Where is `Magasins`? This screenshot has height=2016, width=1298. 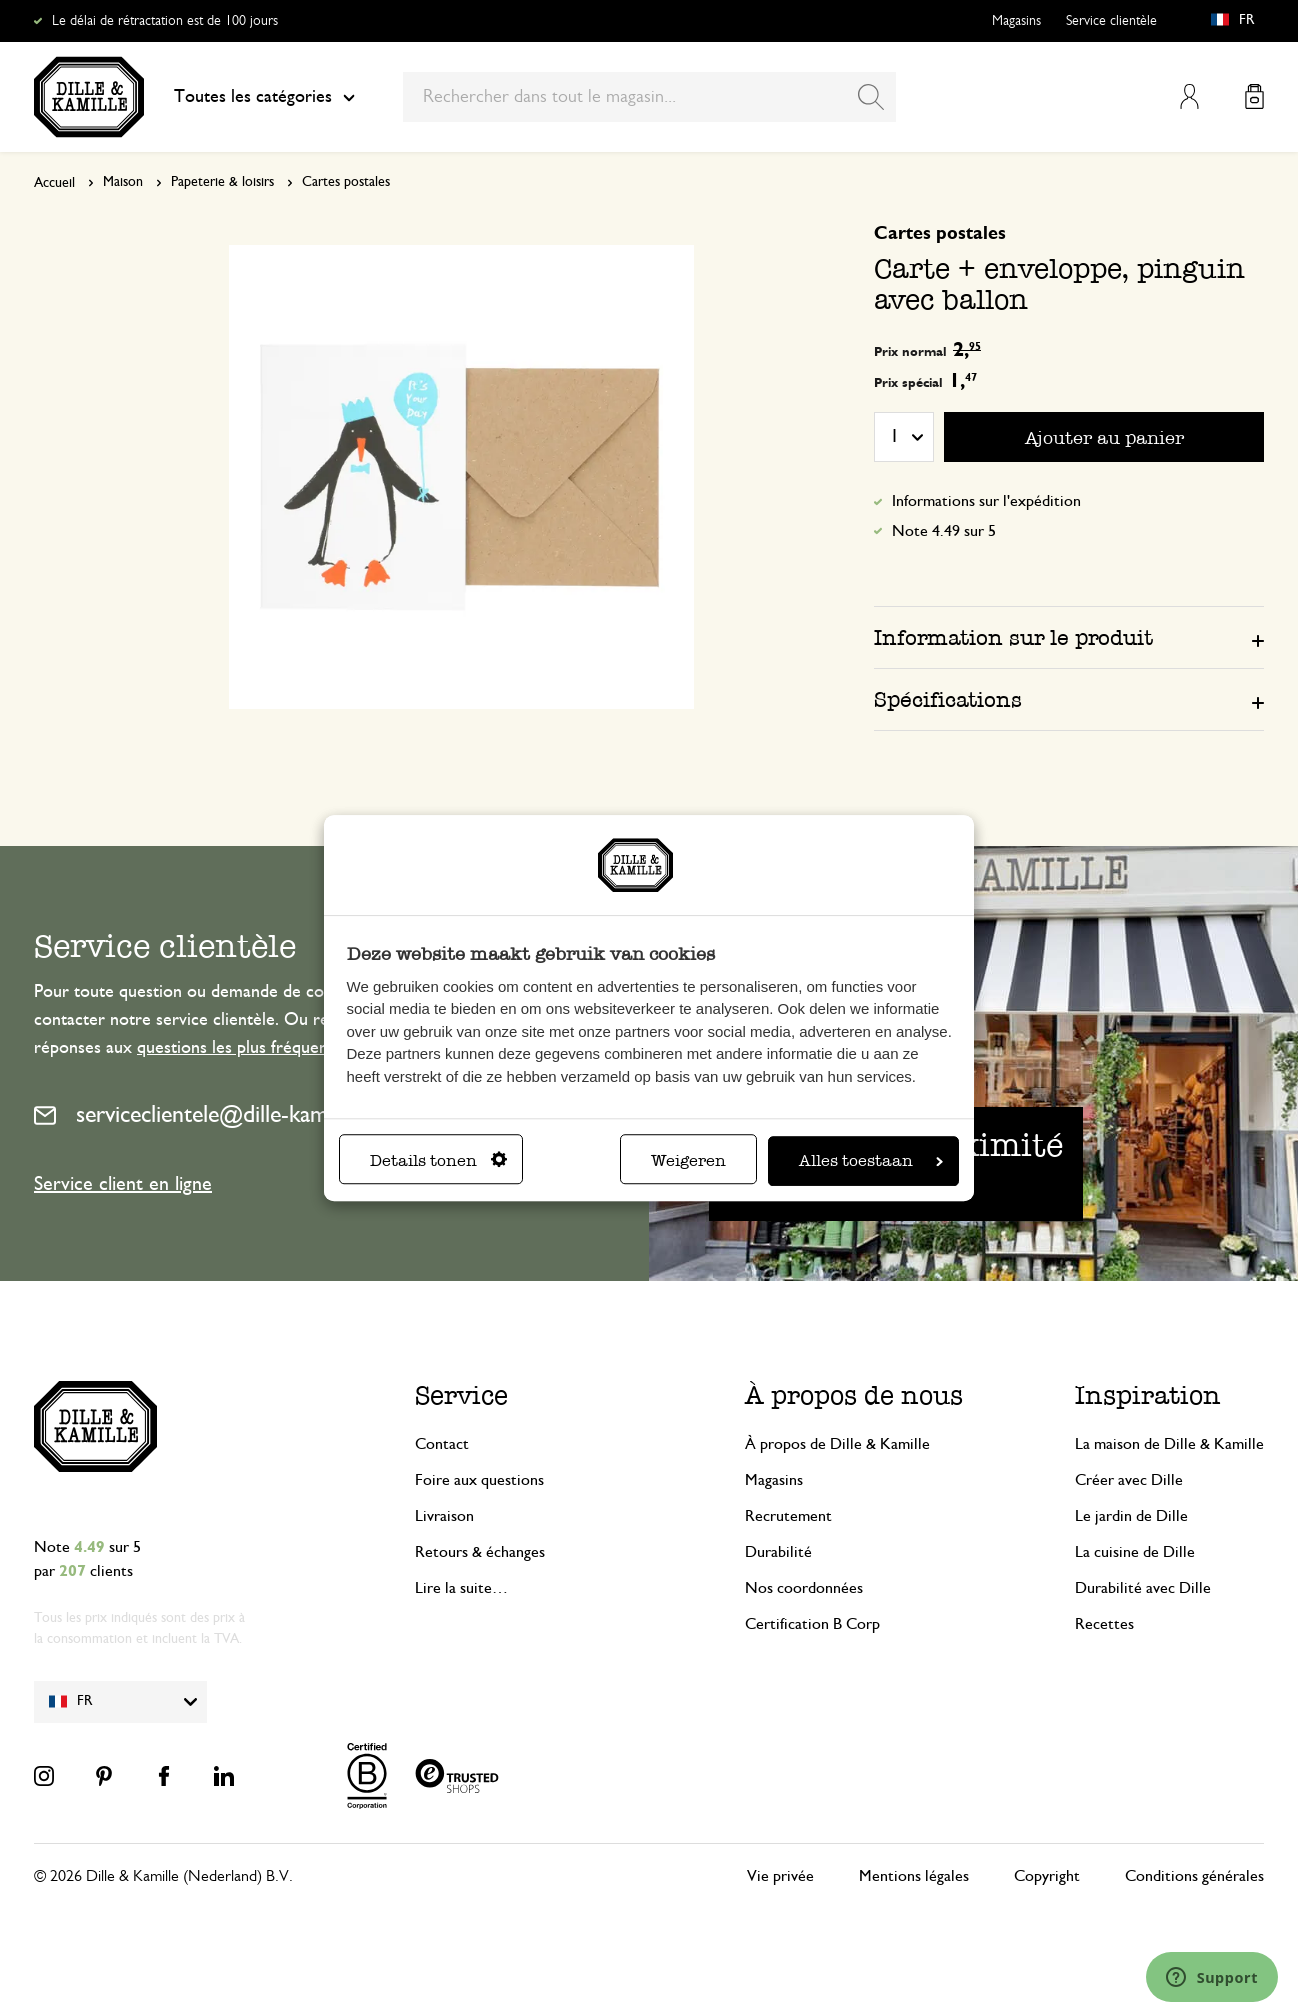 Magasins is located at coordinates (1016, 21).